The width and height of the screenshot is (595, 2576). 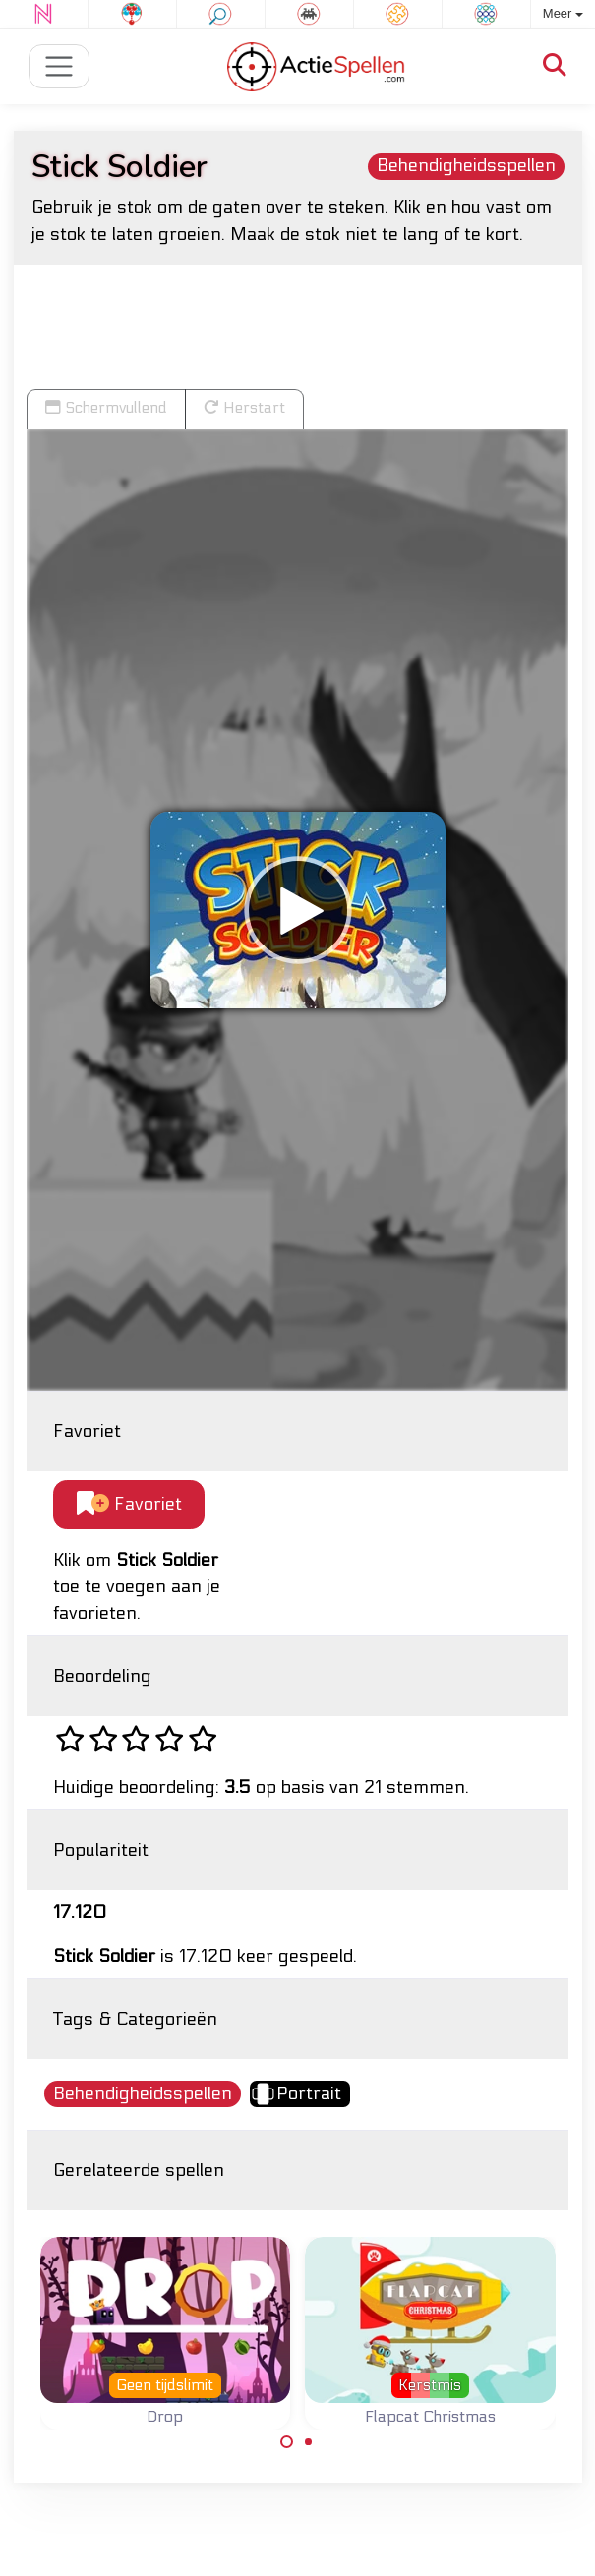 What do you see at coordinates (309, 2442) in the screenshot?
I see `[Carousel Page 2]` at bounding box center [309, 2442].